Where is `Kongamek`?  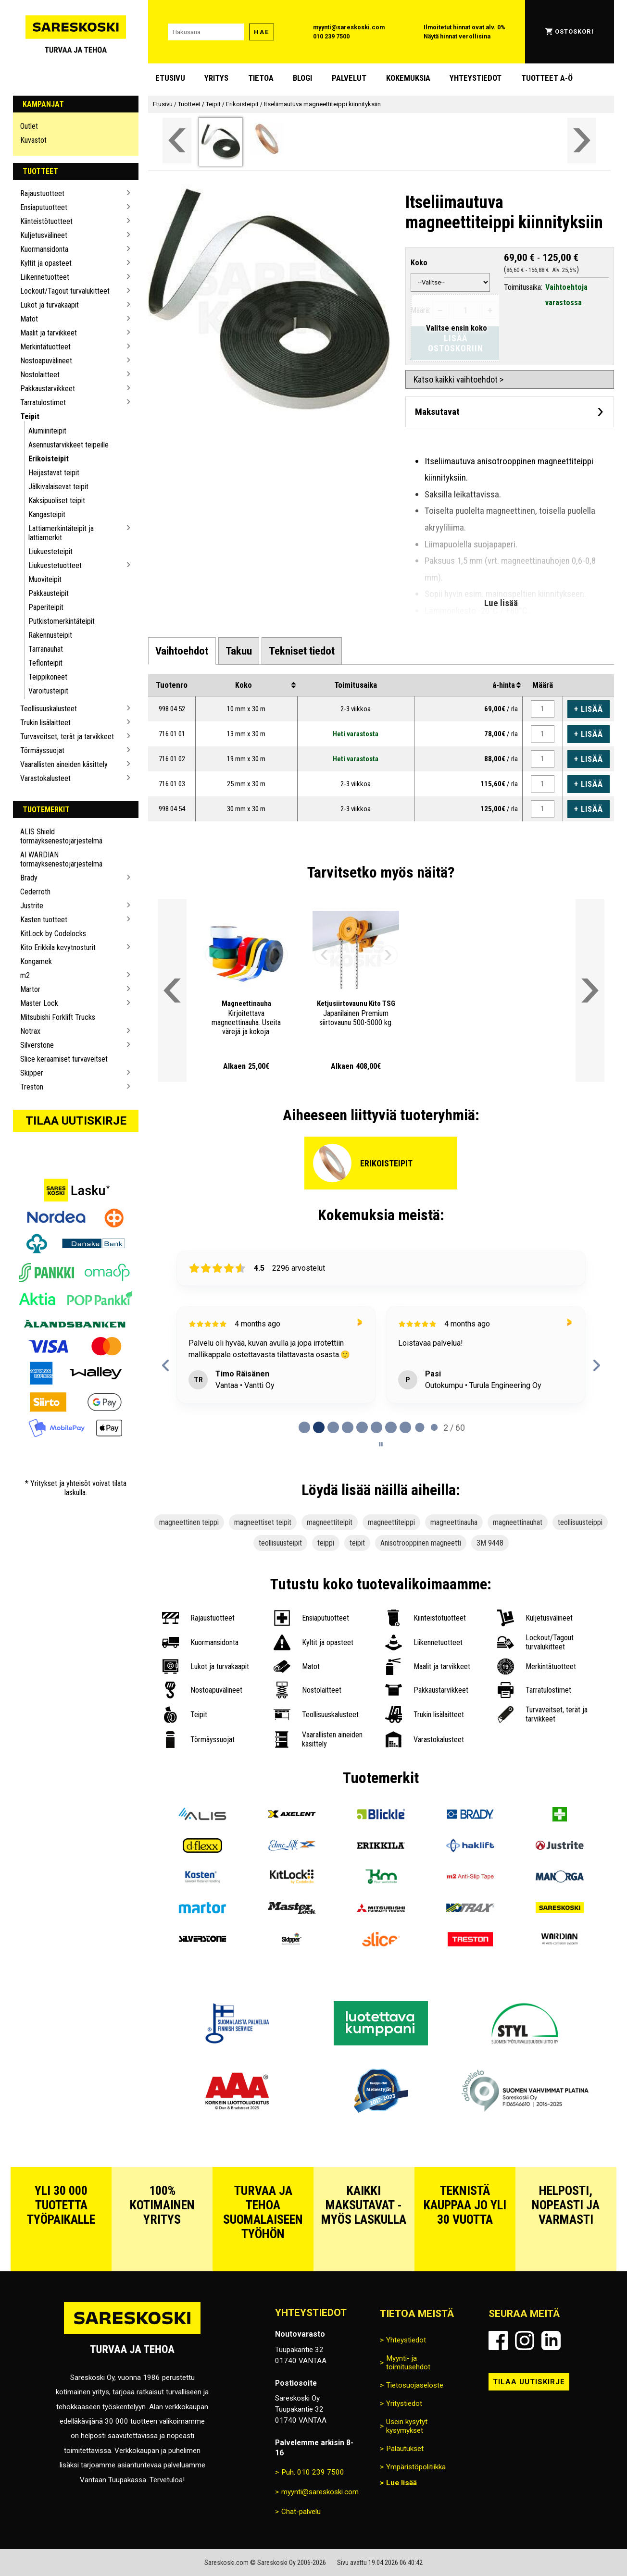
Kongamek is located at coordinates (36, 961).